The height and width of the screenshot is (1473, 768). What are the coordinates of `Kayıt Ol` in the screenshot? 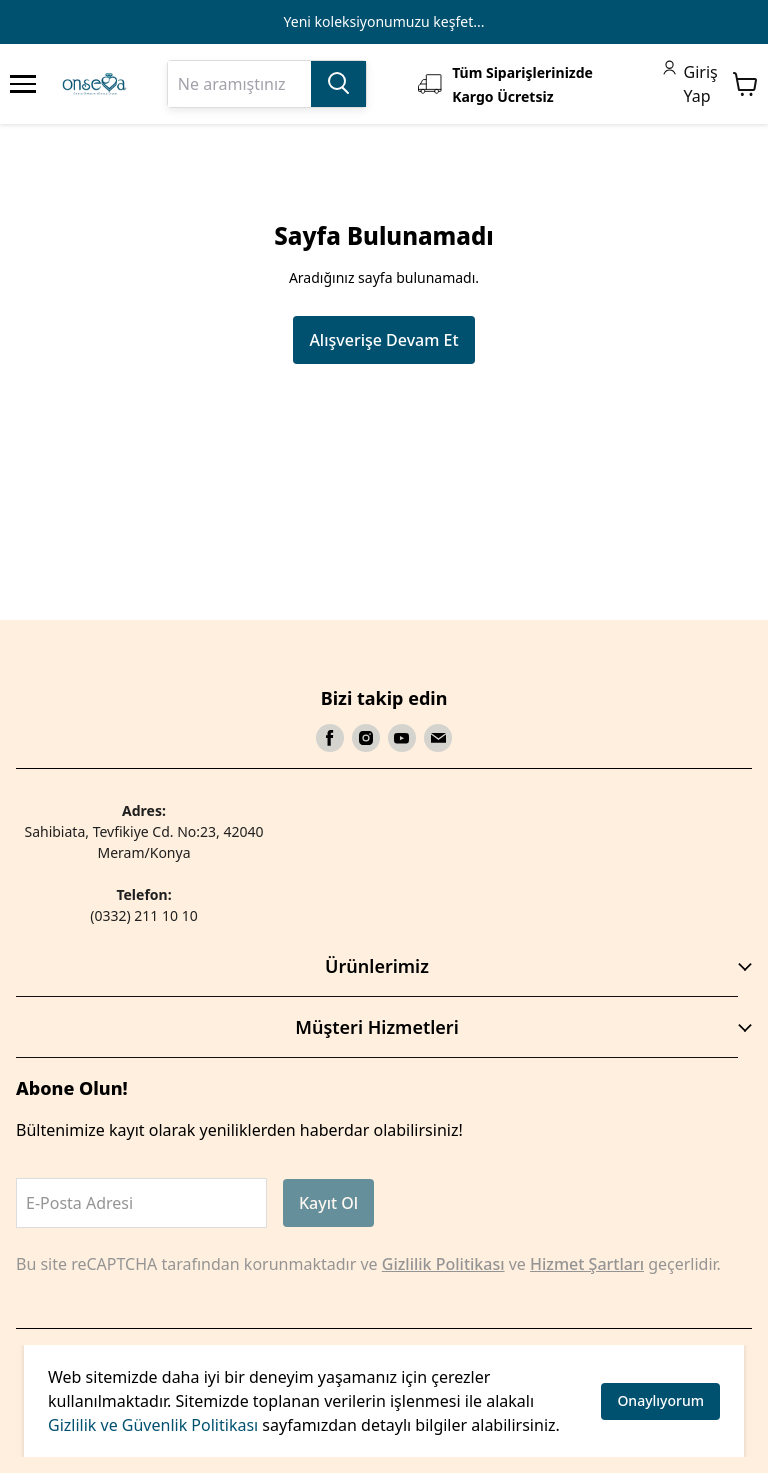 It's located at (328, 1203).